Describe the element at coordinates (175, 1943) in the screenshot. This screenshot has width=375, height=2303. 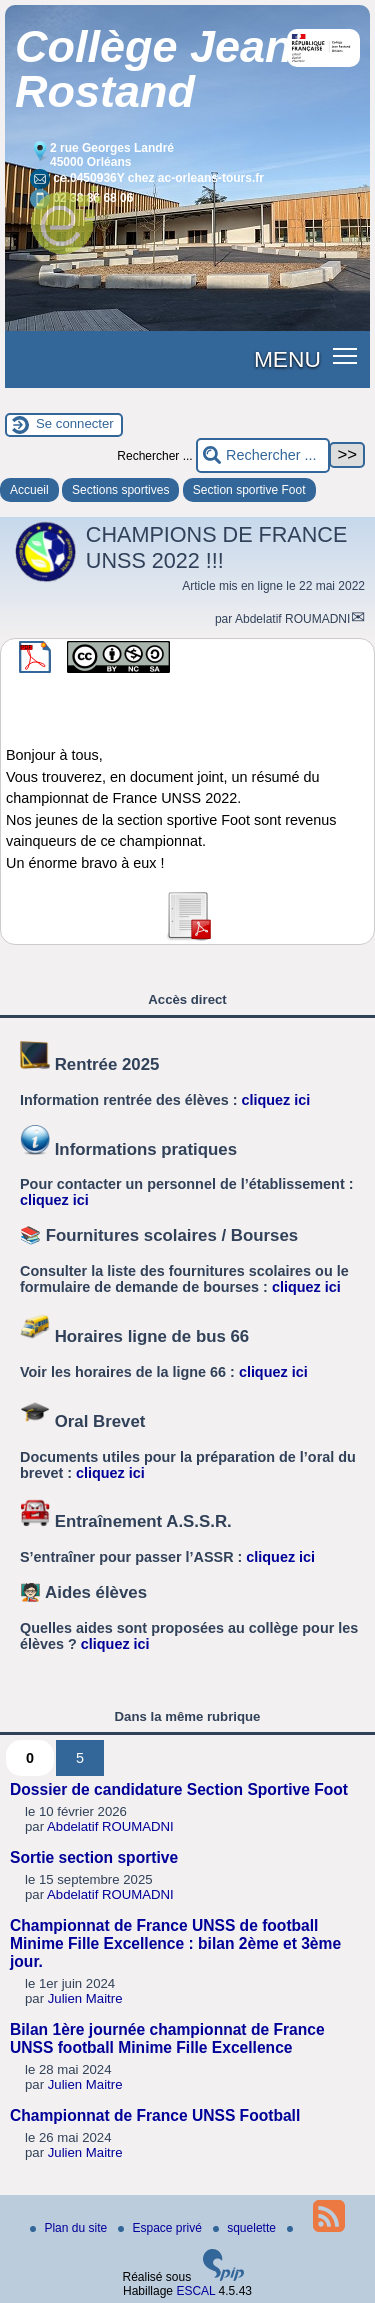
I see `Championnat de France UNSS de football Minime Fille Excellence : bilan 2ème et 3ème jour.` at that location.